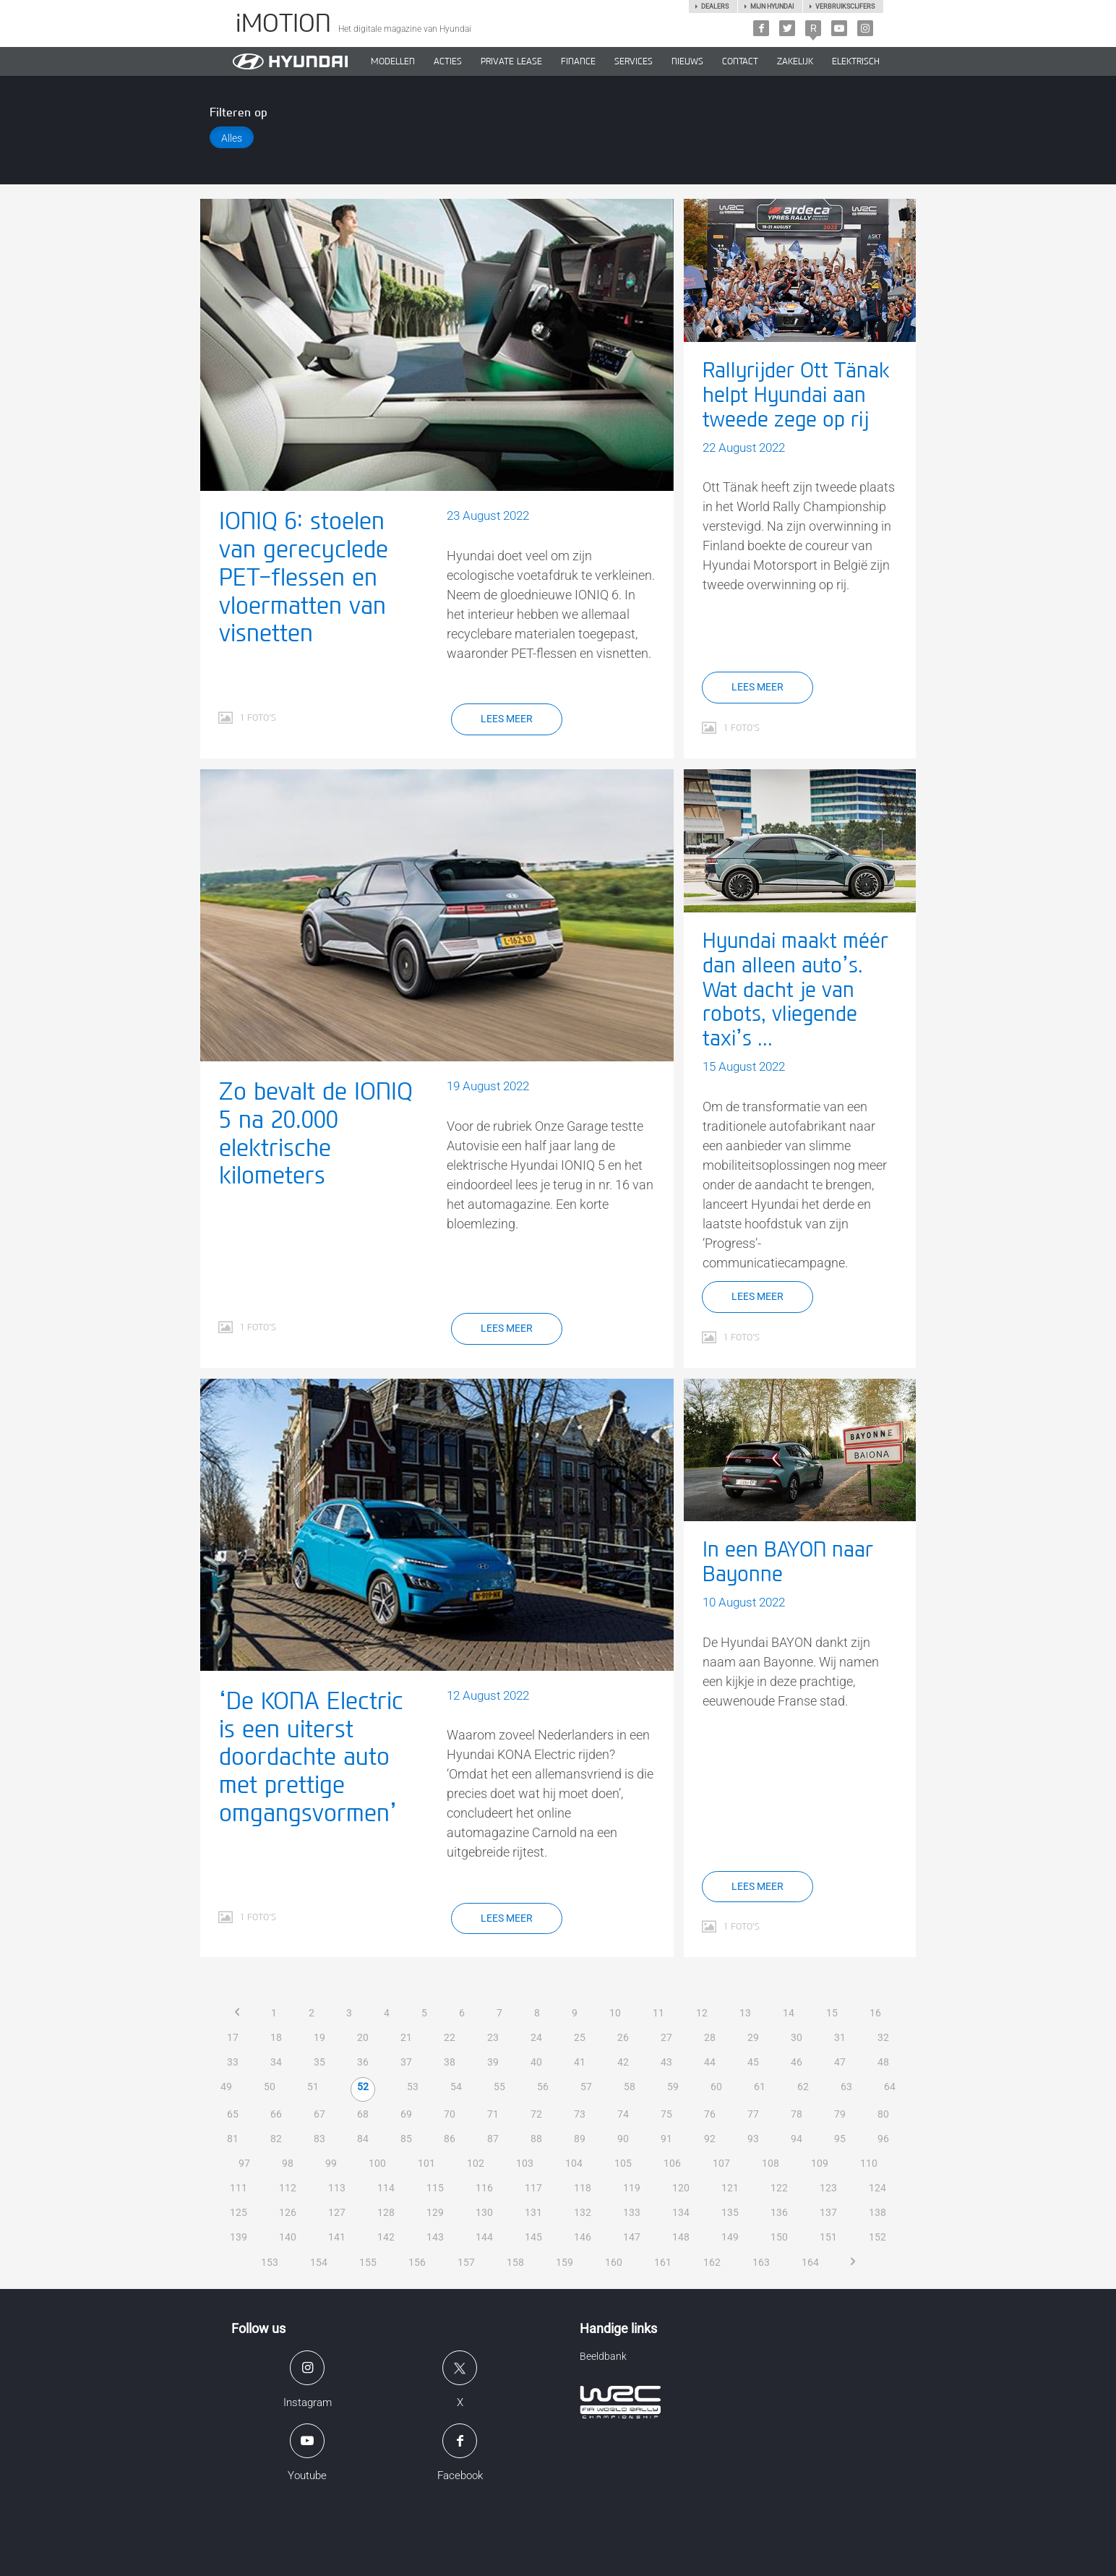 This screenshot has width=1116, height=2576. I want to click on 129, so click(435, 2212).